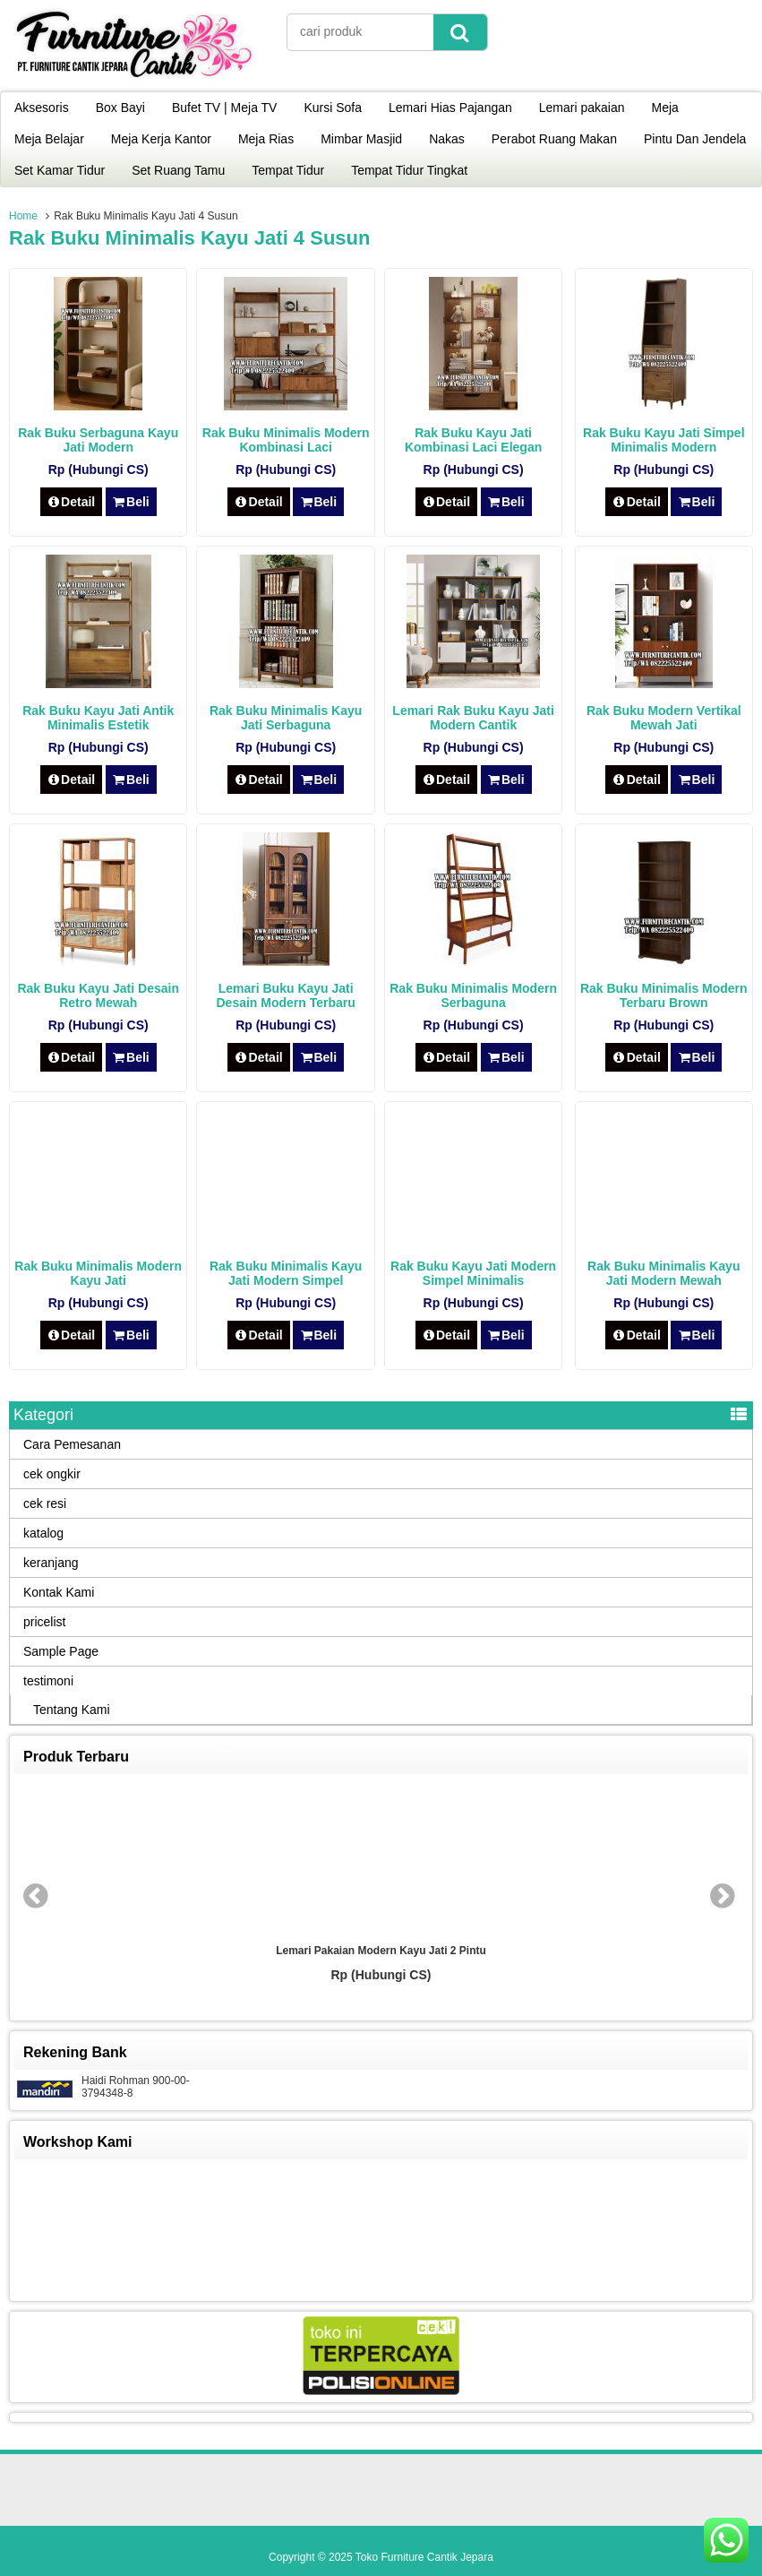  What do you see at coordinates (695, 139) in the screenshot?
I see `Pintu Dan Jendela` at bounding box center [695, 139].